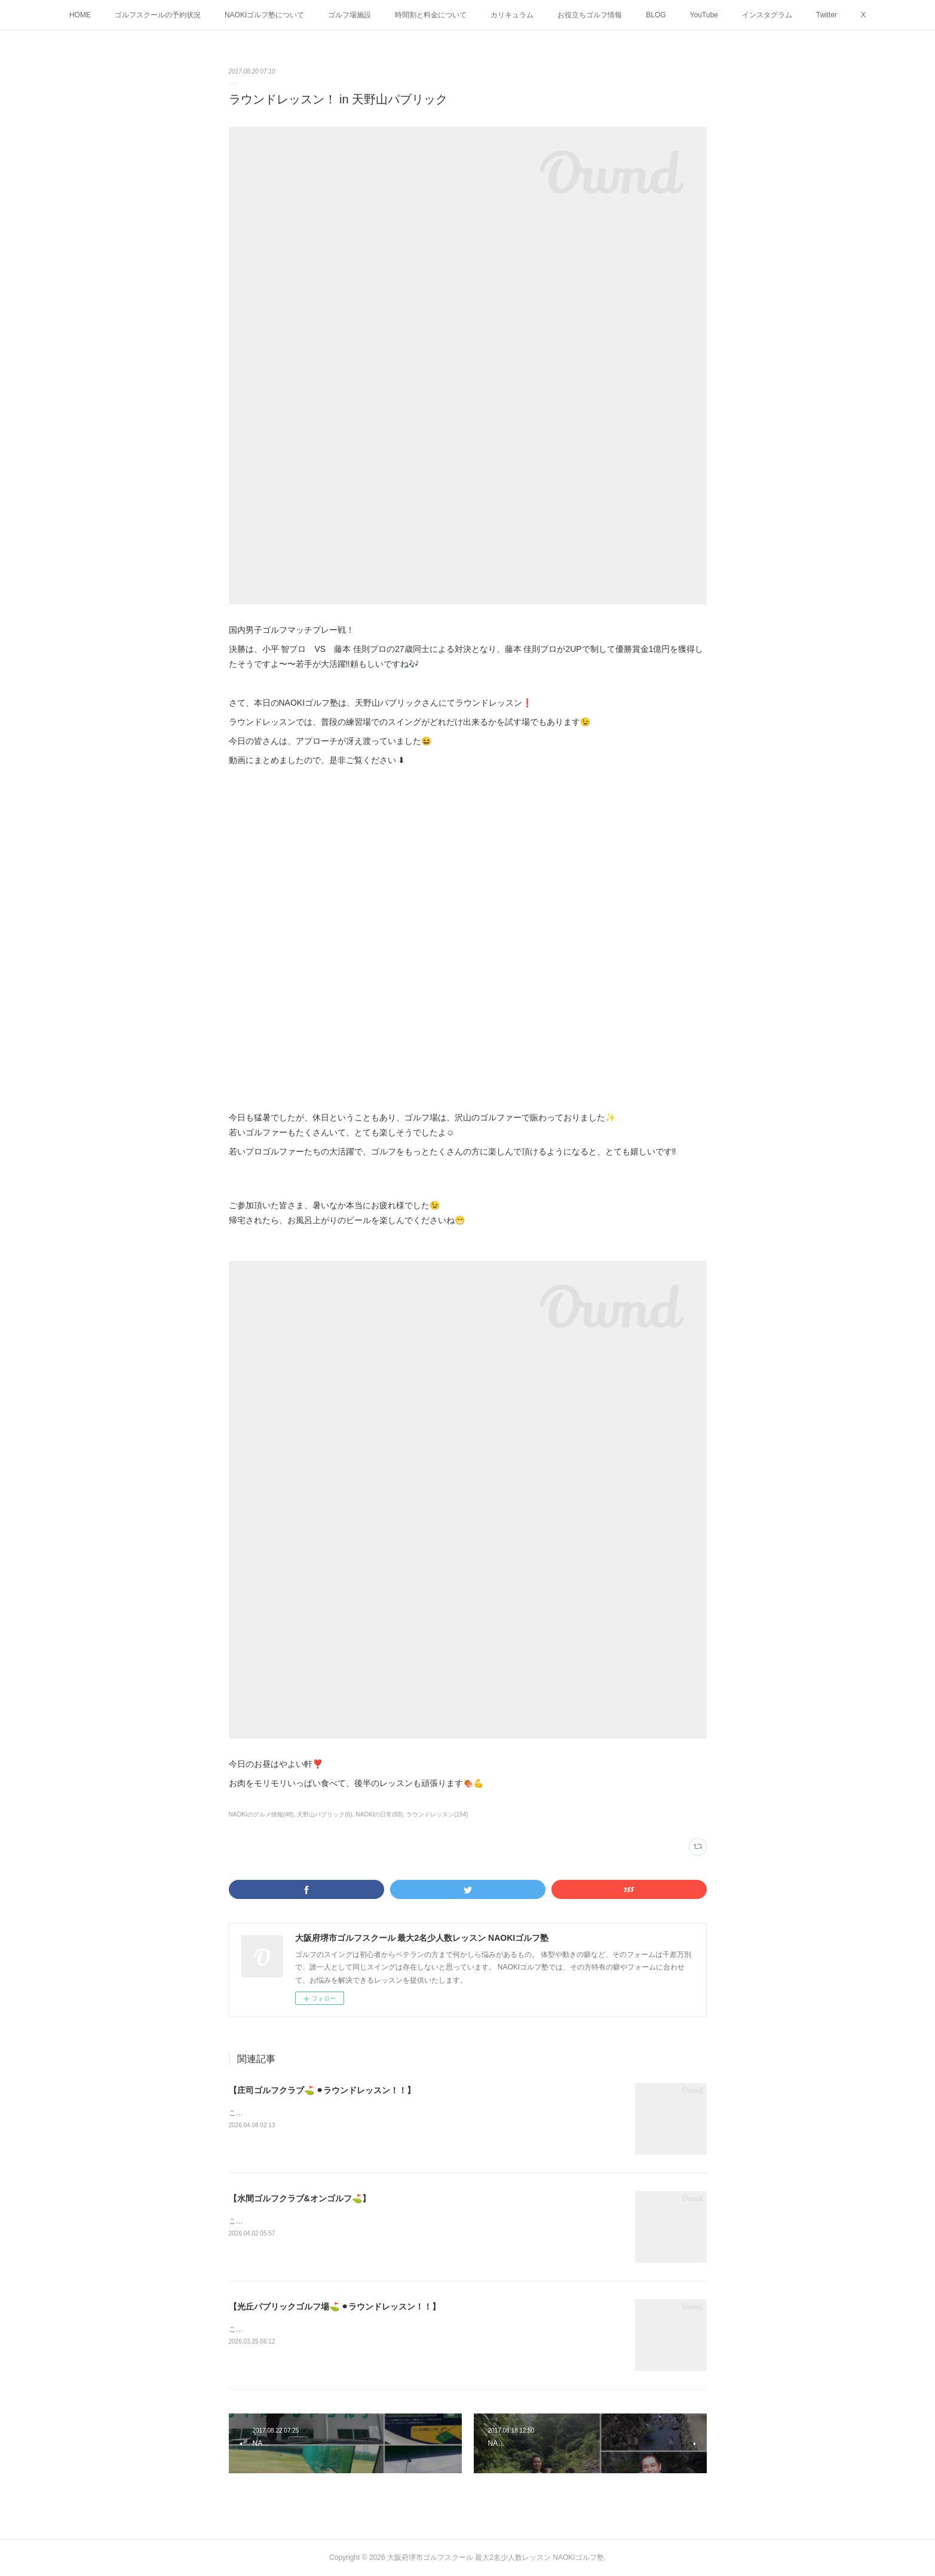 The image size is (935, 2576). What do you see at coordinates (299, 2198) in the screenshot?
I see `【水間ゴルフクラブ&オンゴルフ⛳️】` at bounding box center [299, 2198].